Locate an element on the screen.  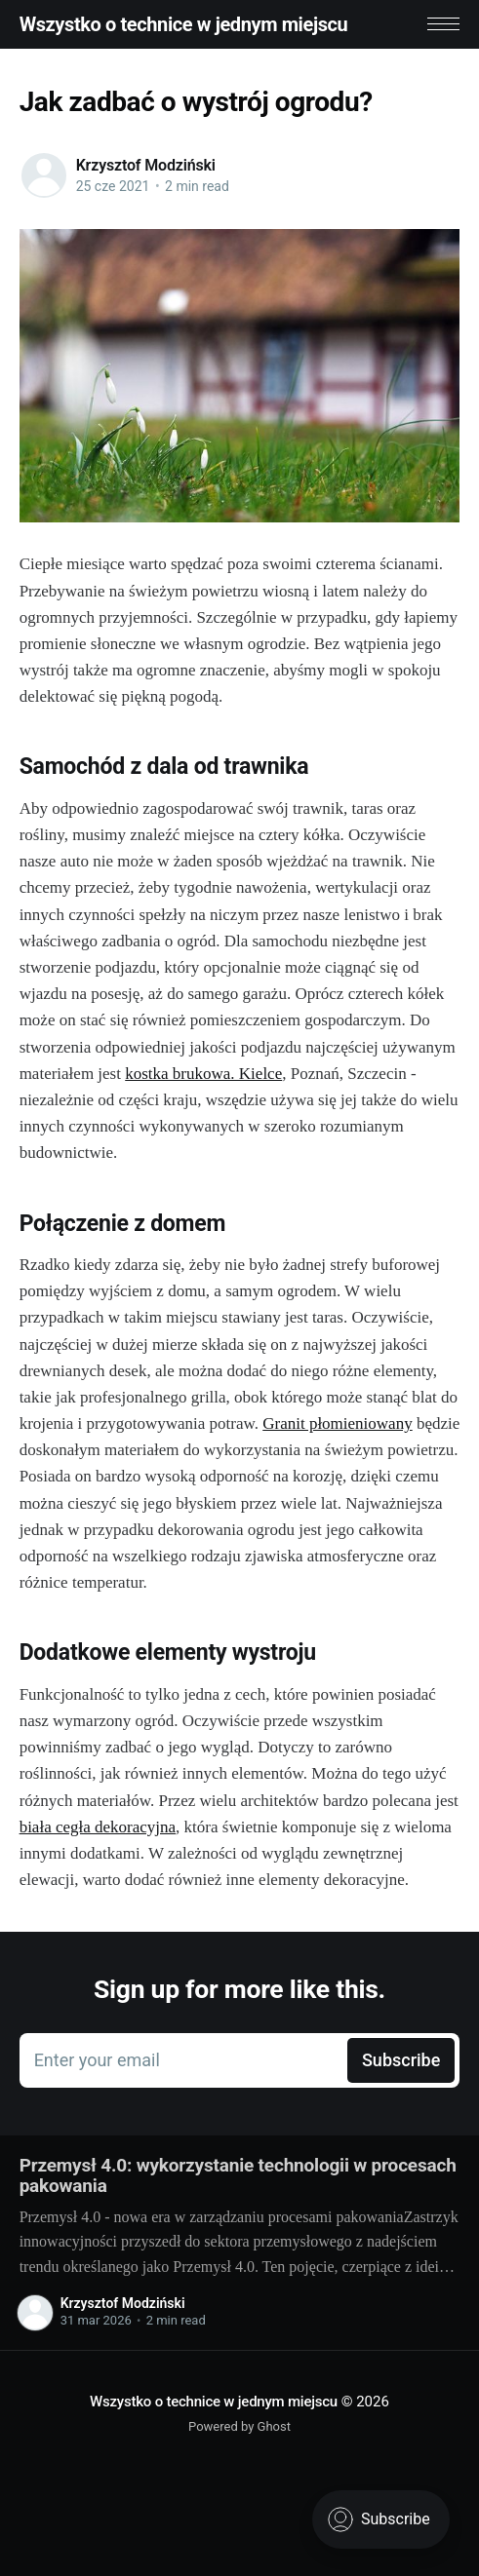
Krzysztof Modziński is located at coordinates (146, 165).